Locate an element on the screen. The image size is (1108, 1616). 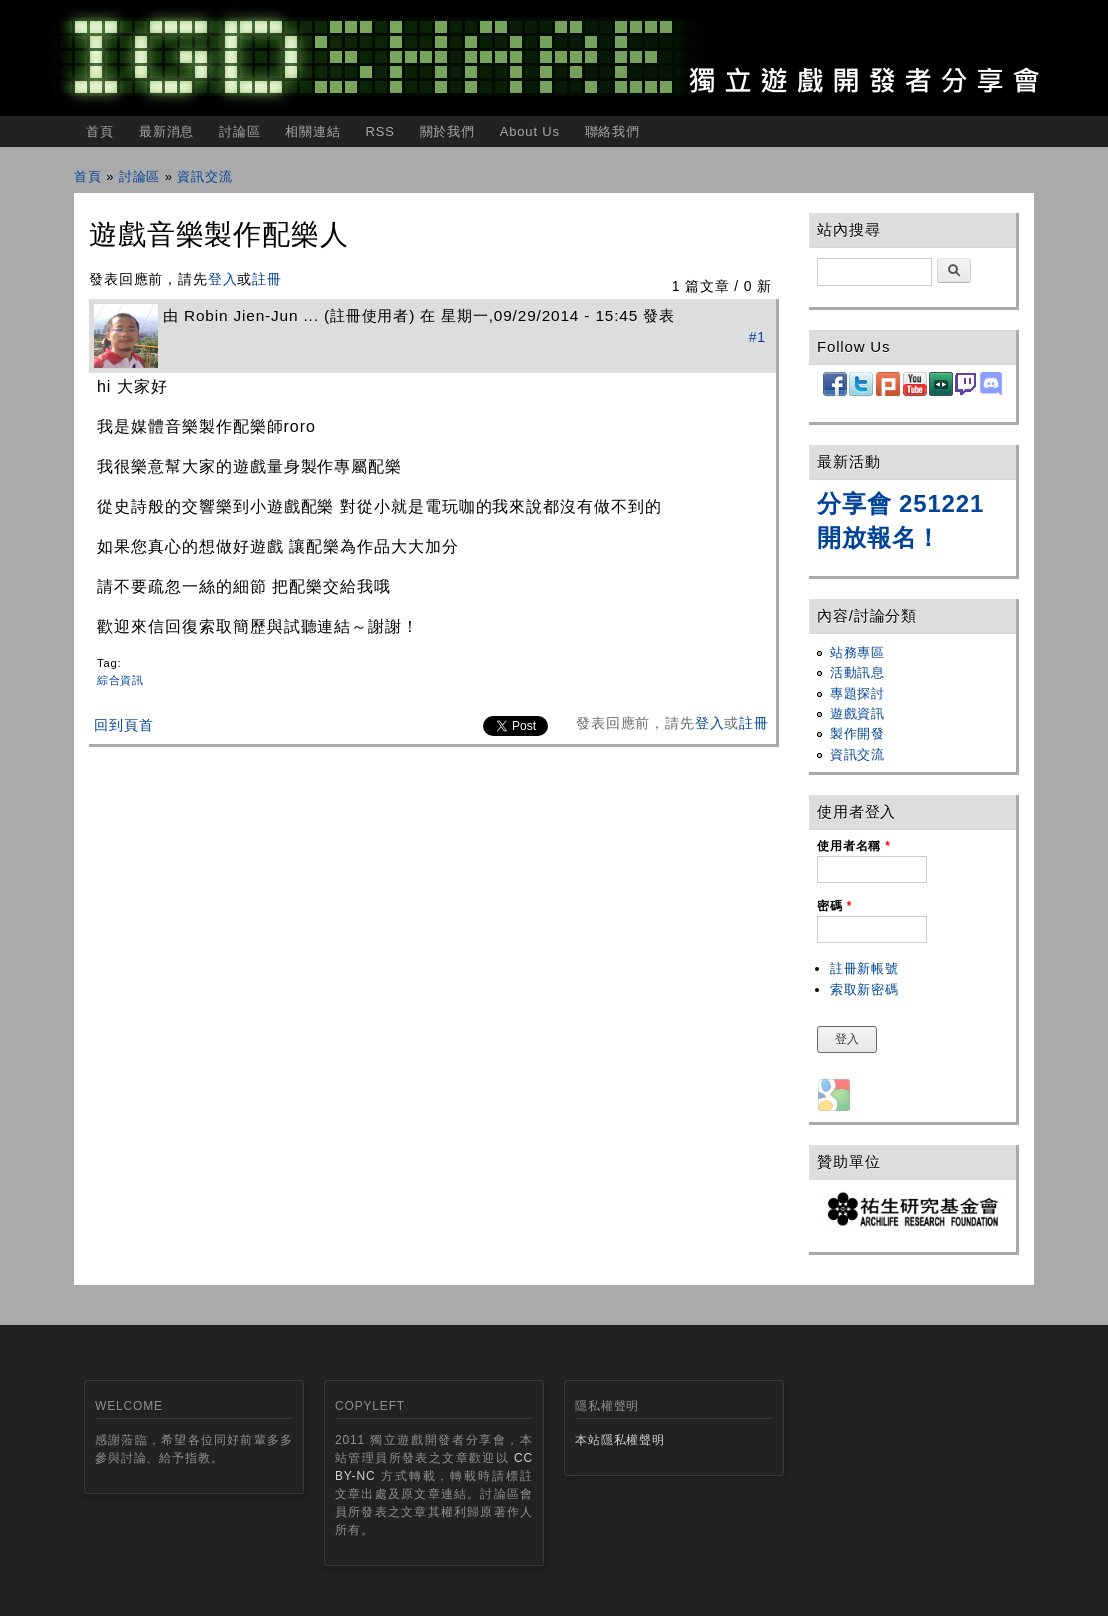
遊戲資訊 is located at coordinates (857, 713).